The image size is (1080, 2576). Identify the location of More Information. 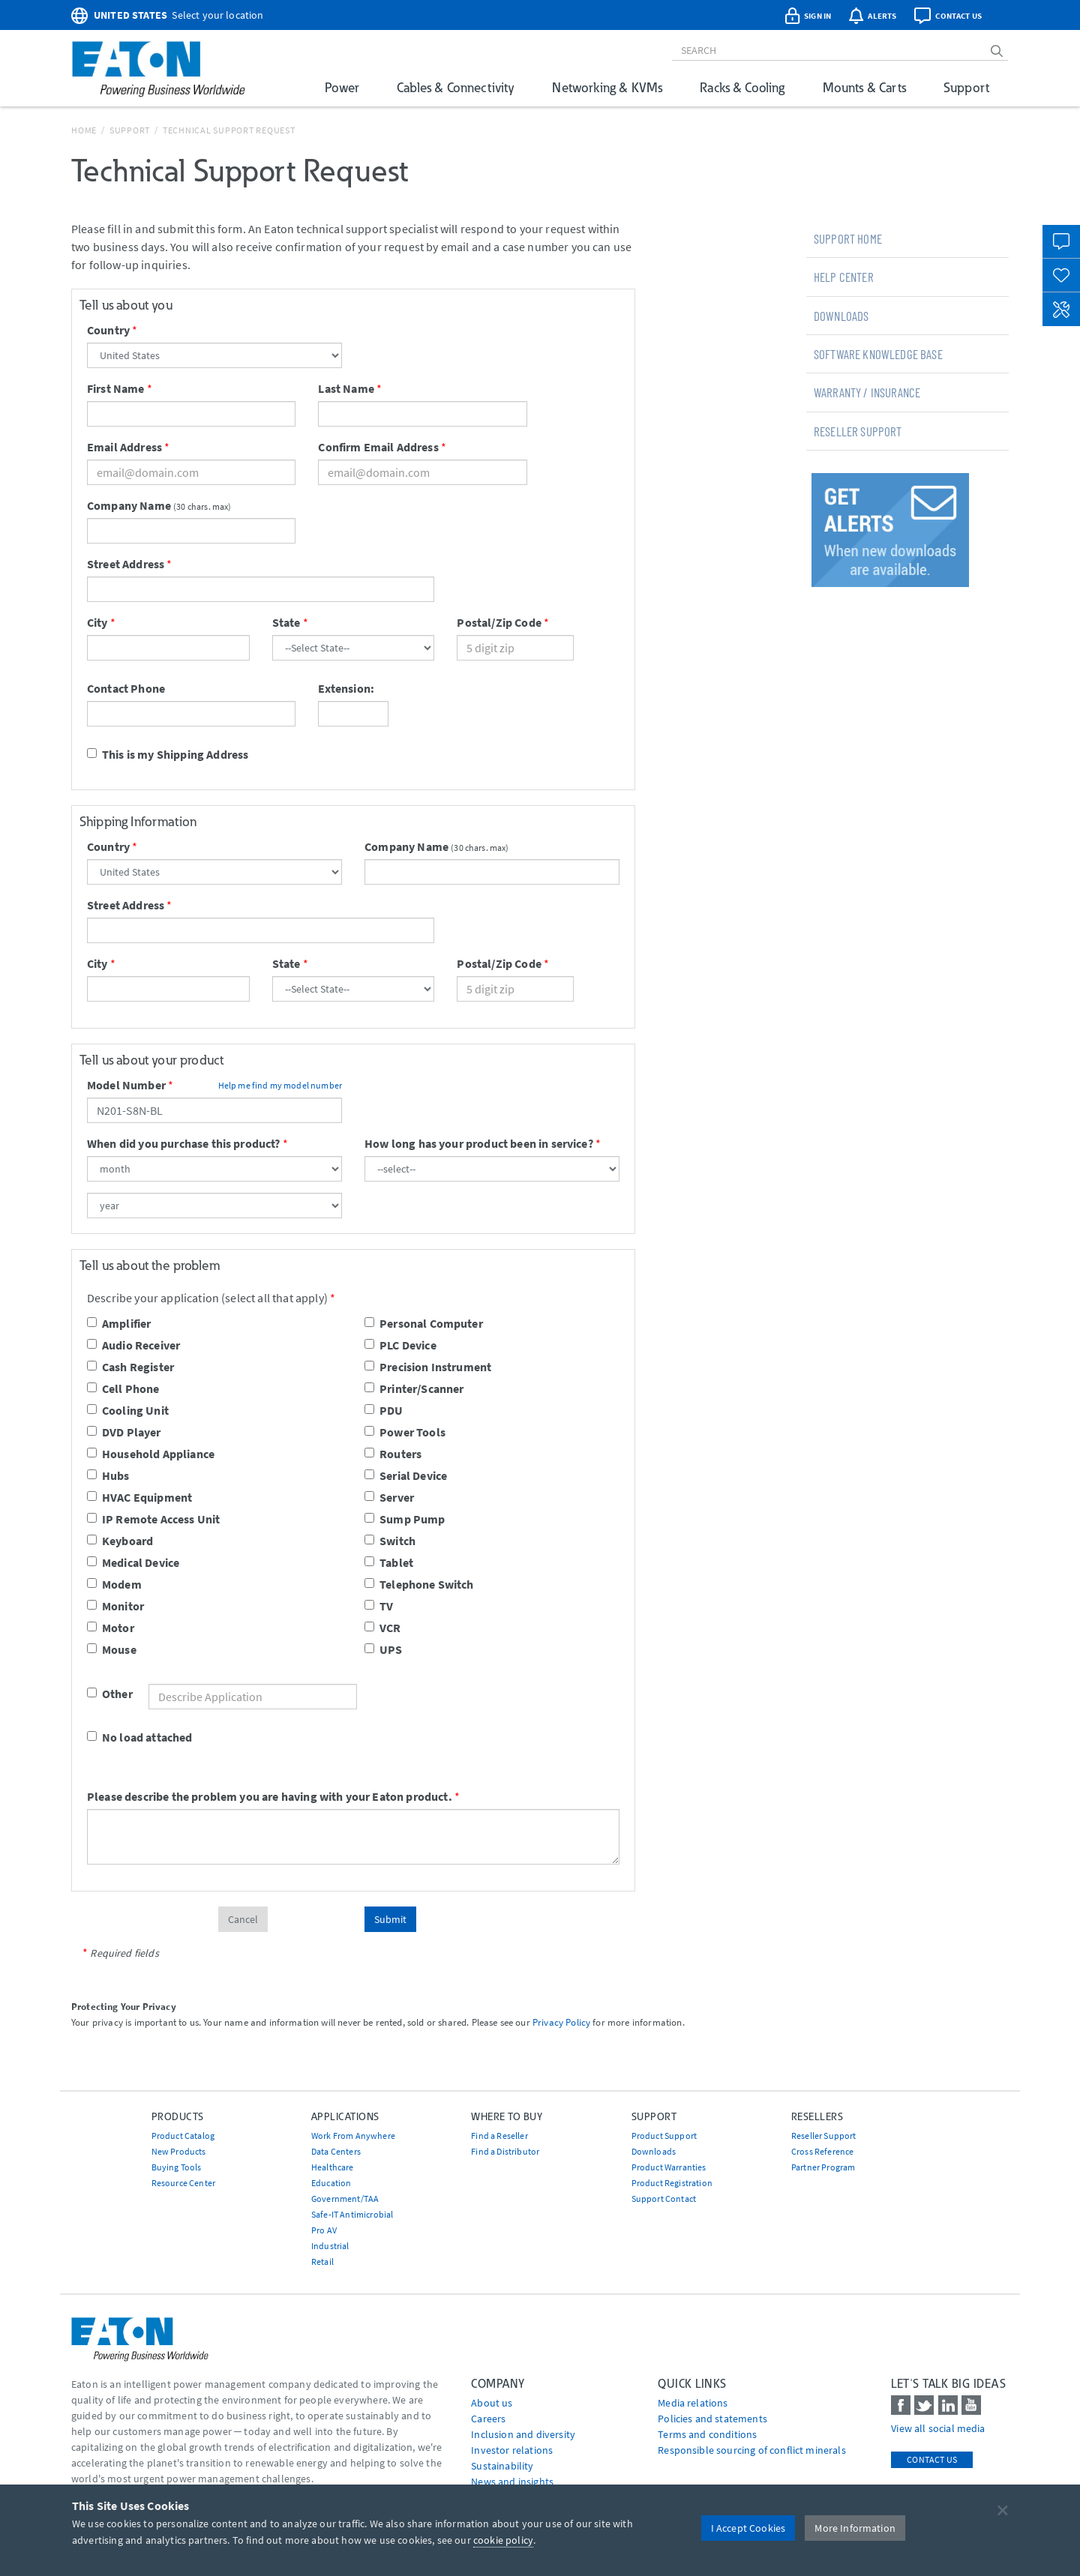
(855, 2528).